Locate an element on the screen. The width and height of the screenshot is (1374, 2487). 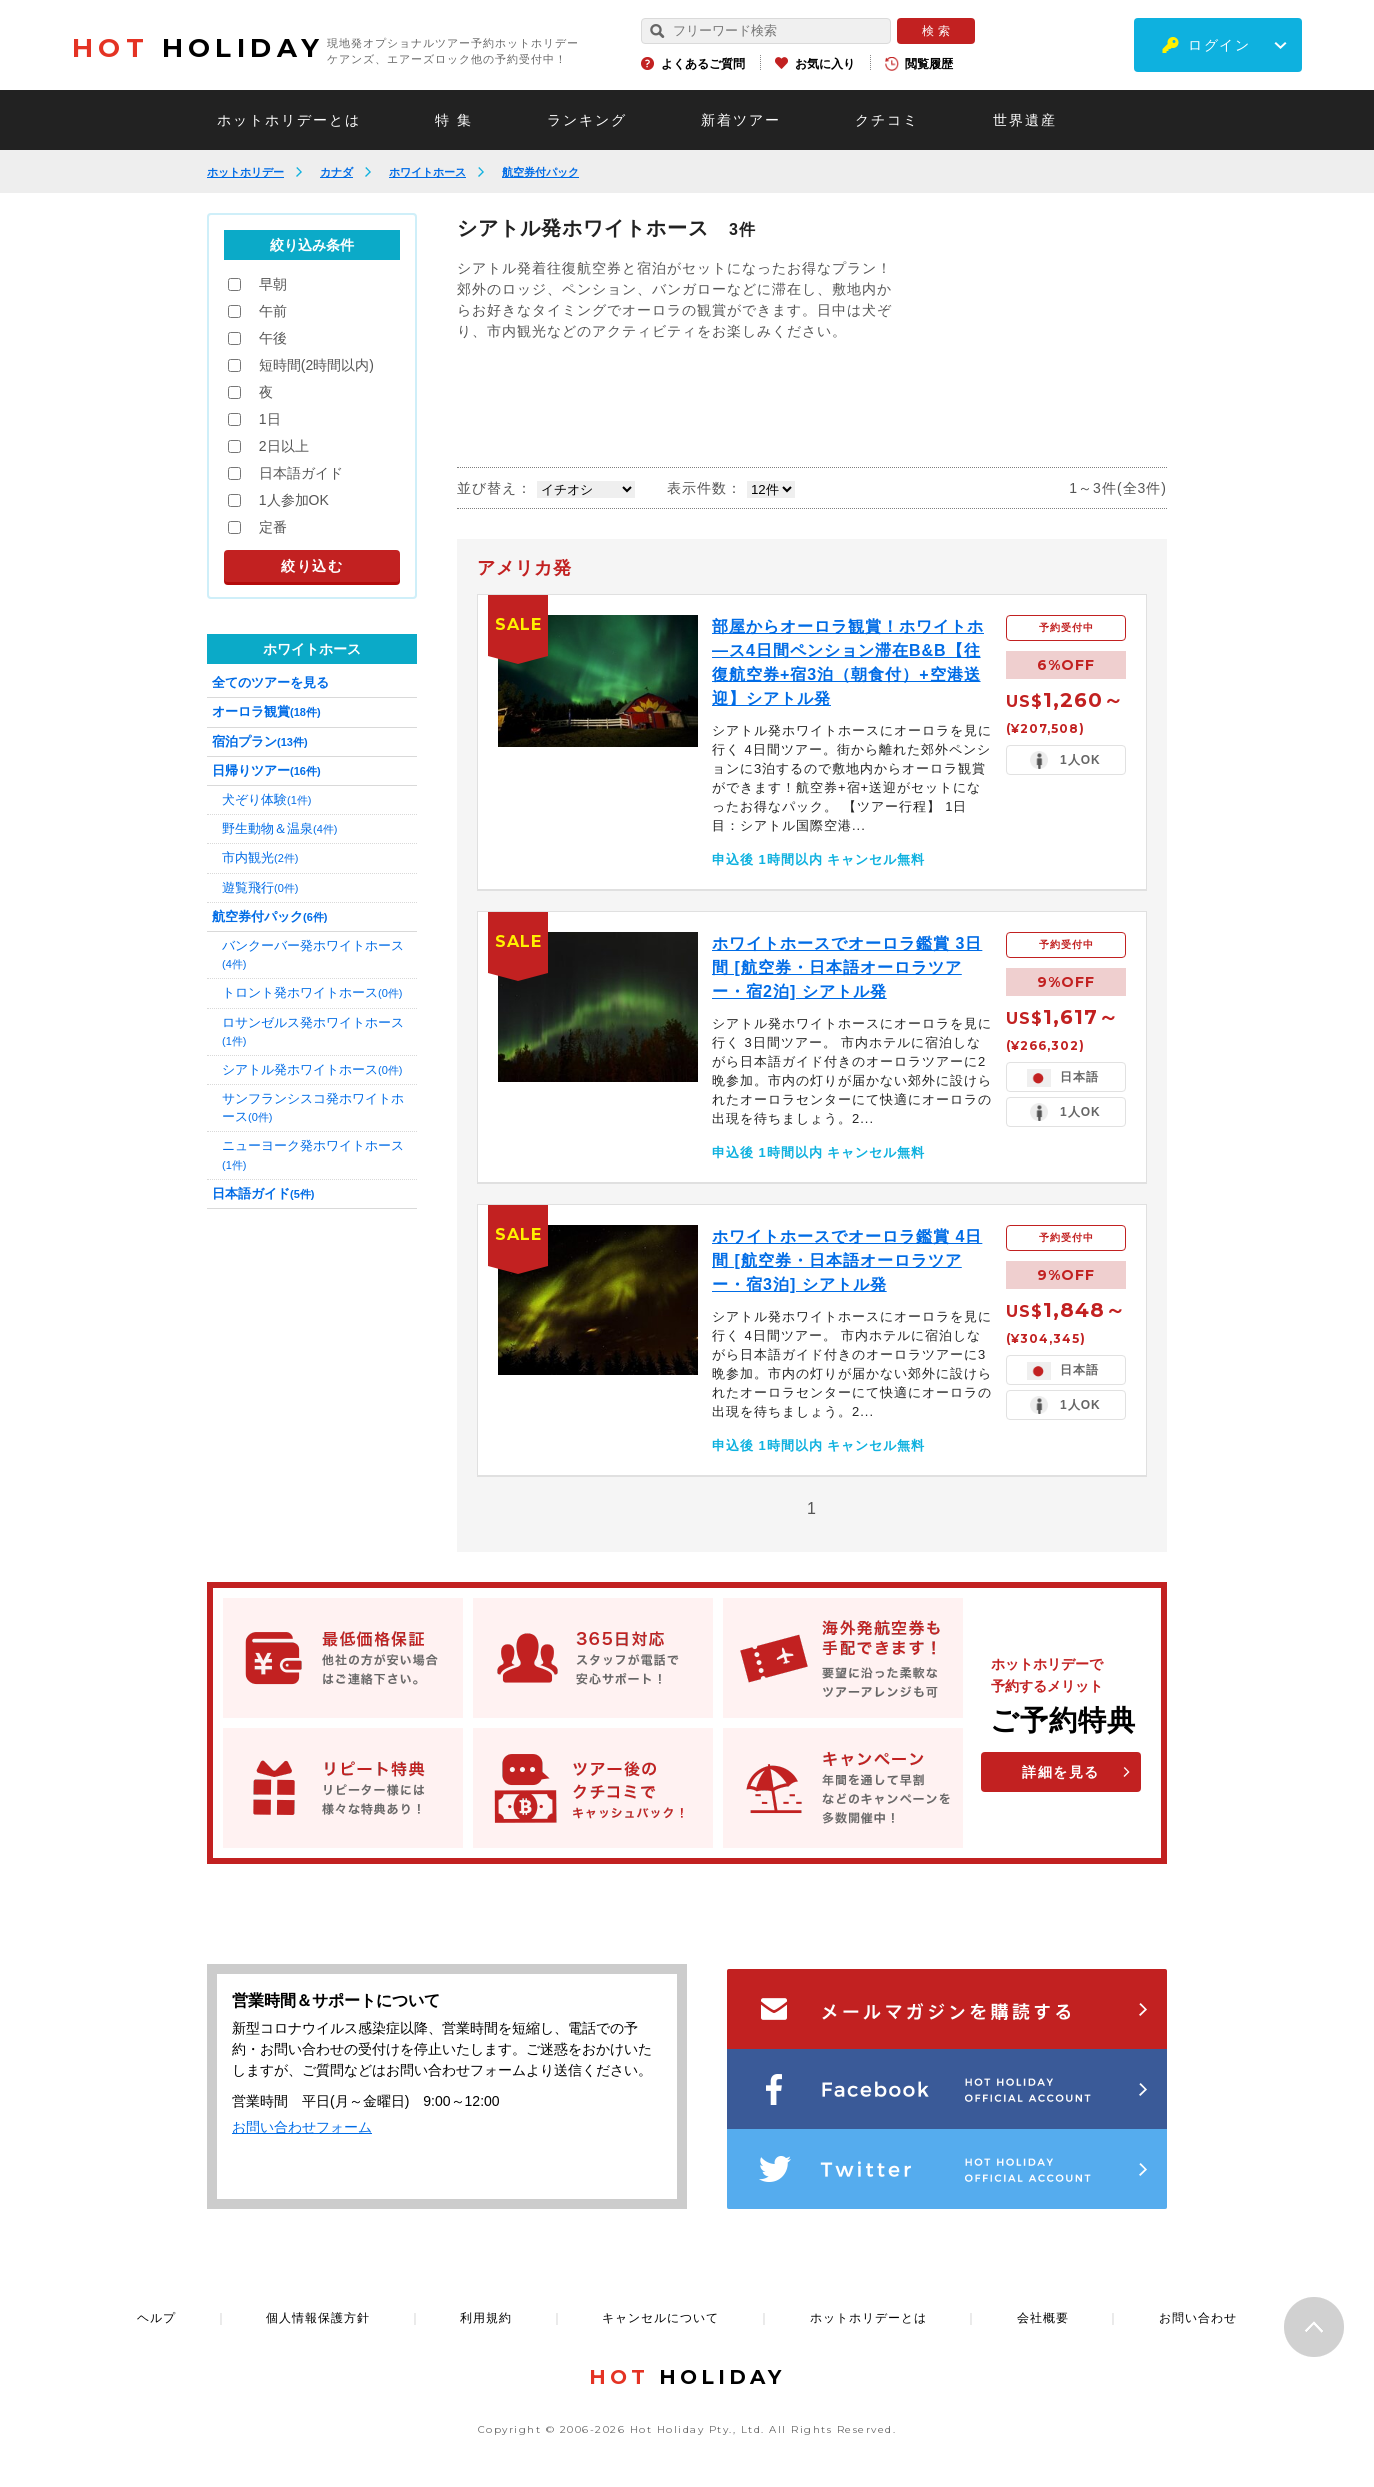
新着ツアー is located at coordinates (741, 120).